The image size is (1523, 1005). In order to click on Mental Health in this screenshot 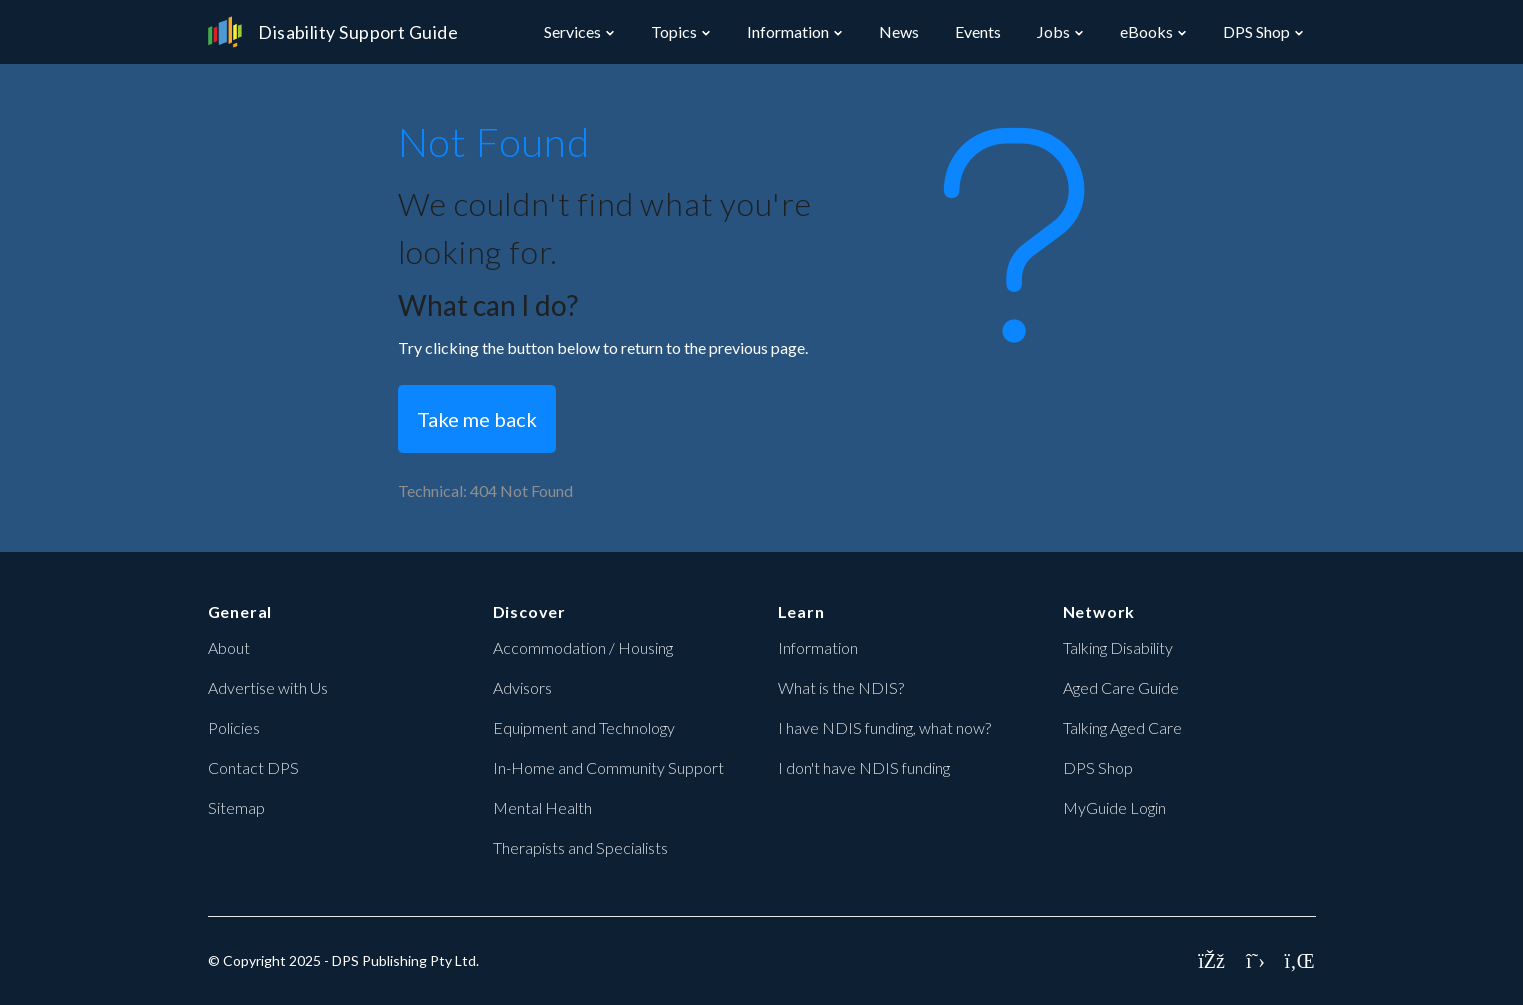, I will do `click(542, 807)`.